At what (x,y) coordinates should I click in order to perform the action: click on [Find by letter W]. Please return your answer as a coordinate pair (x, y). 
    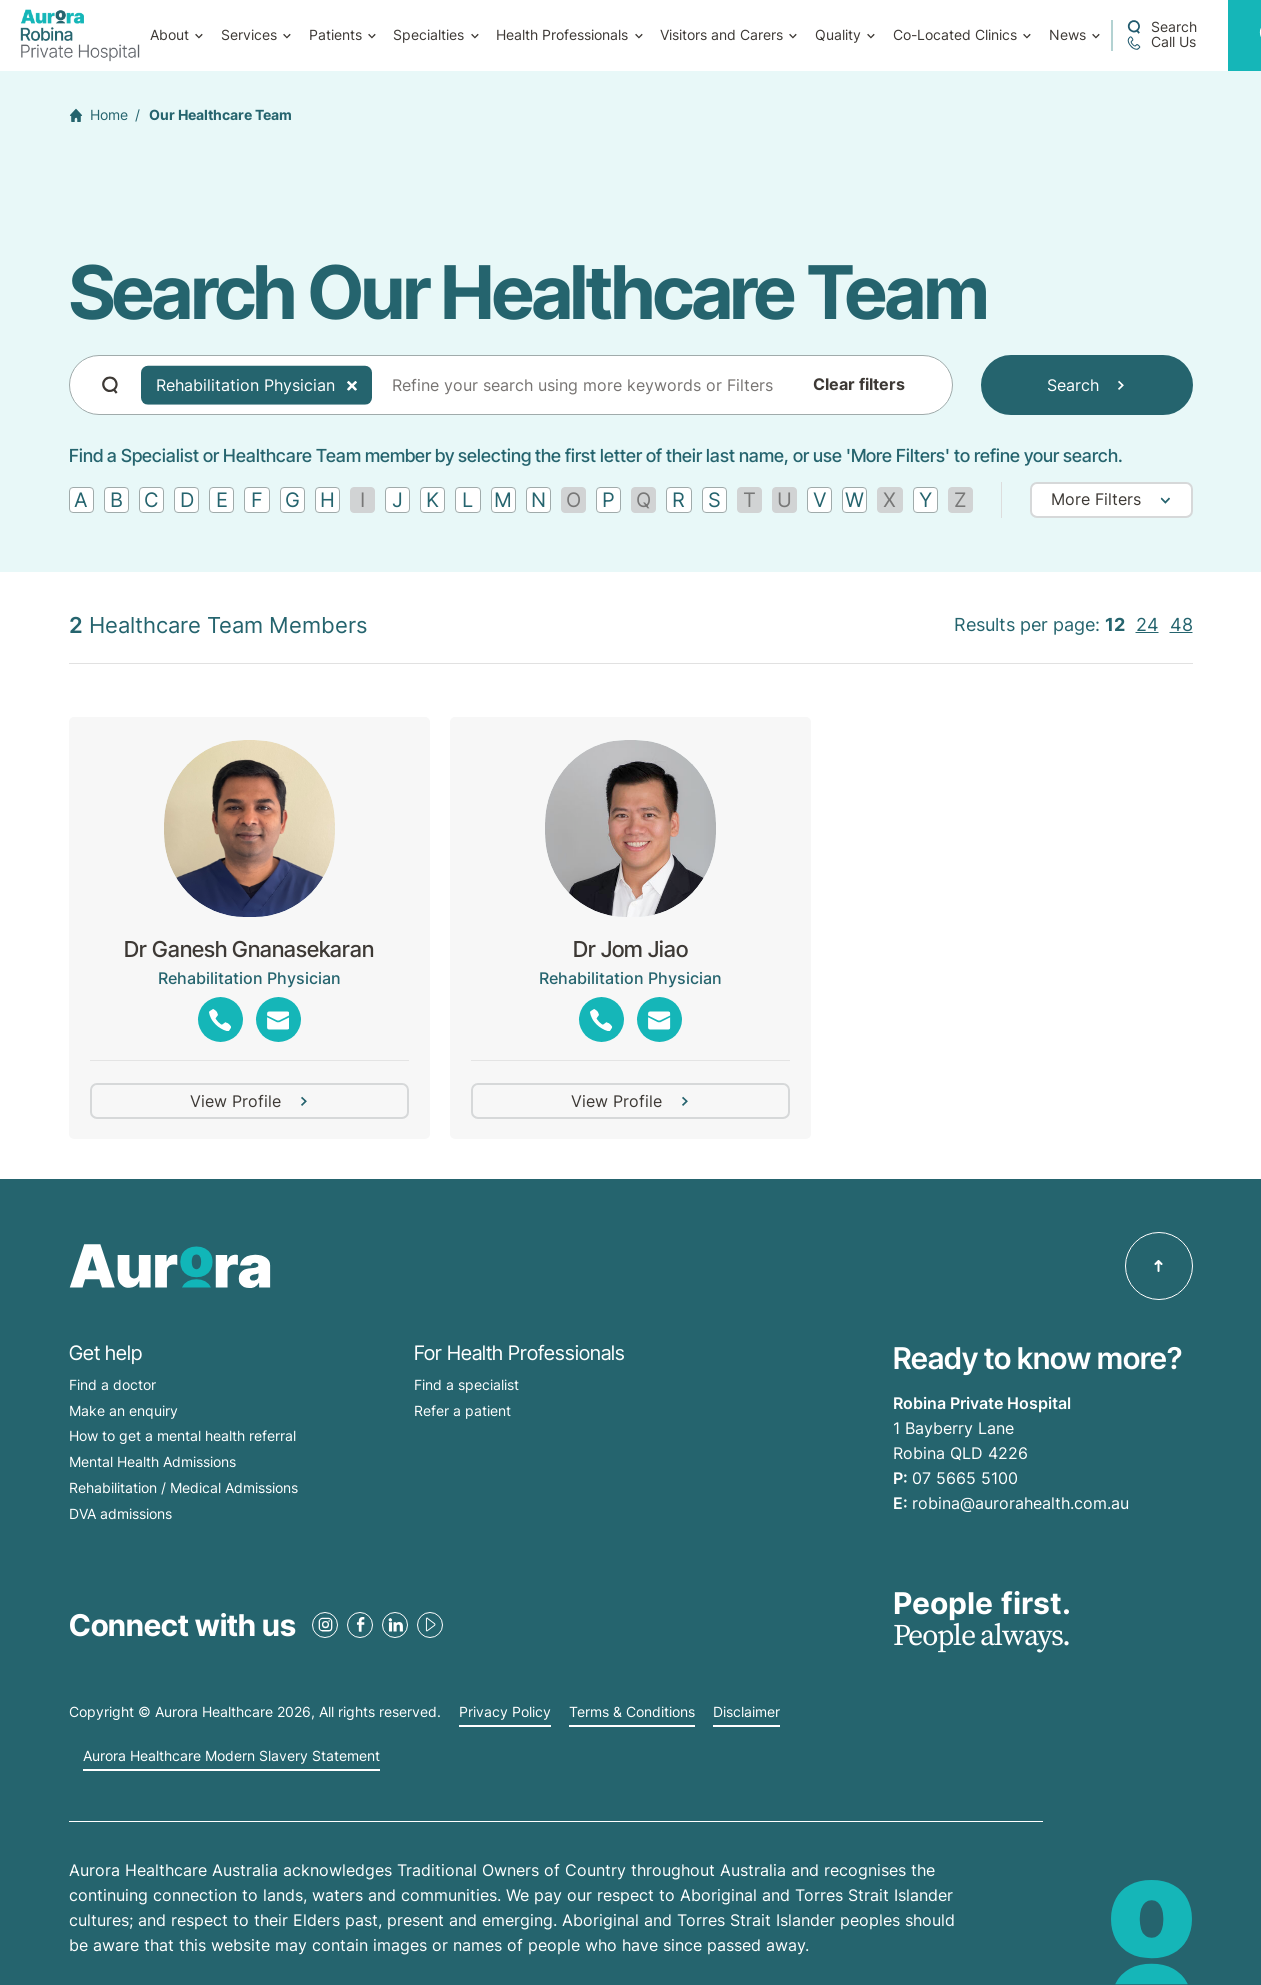
    Looking at the image, I should click on (854, 499).